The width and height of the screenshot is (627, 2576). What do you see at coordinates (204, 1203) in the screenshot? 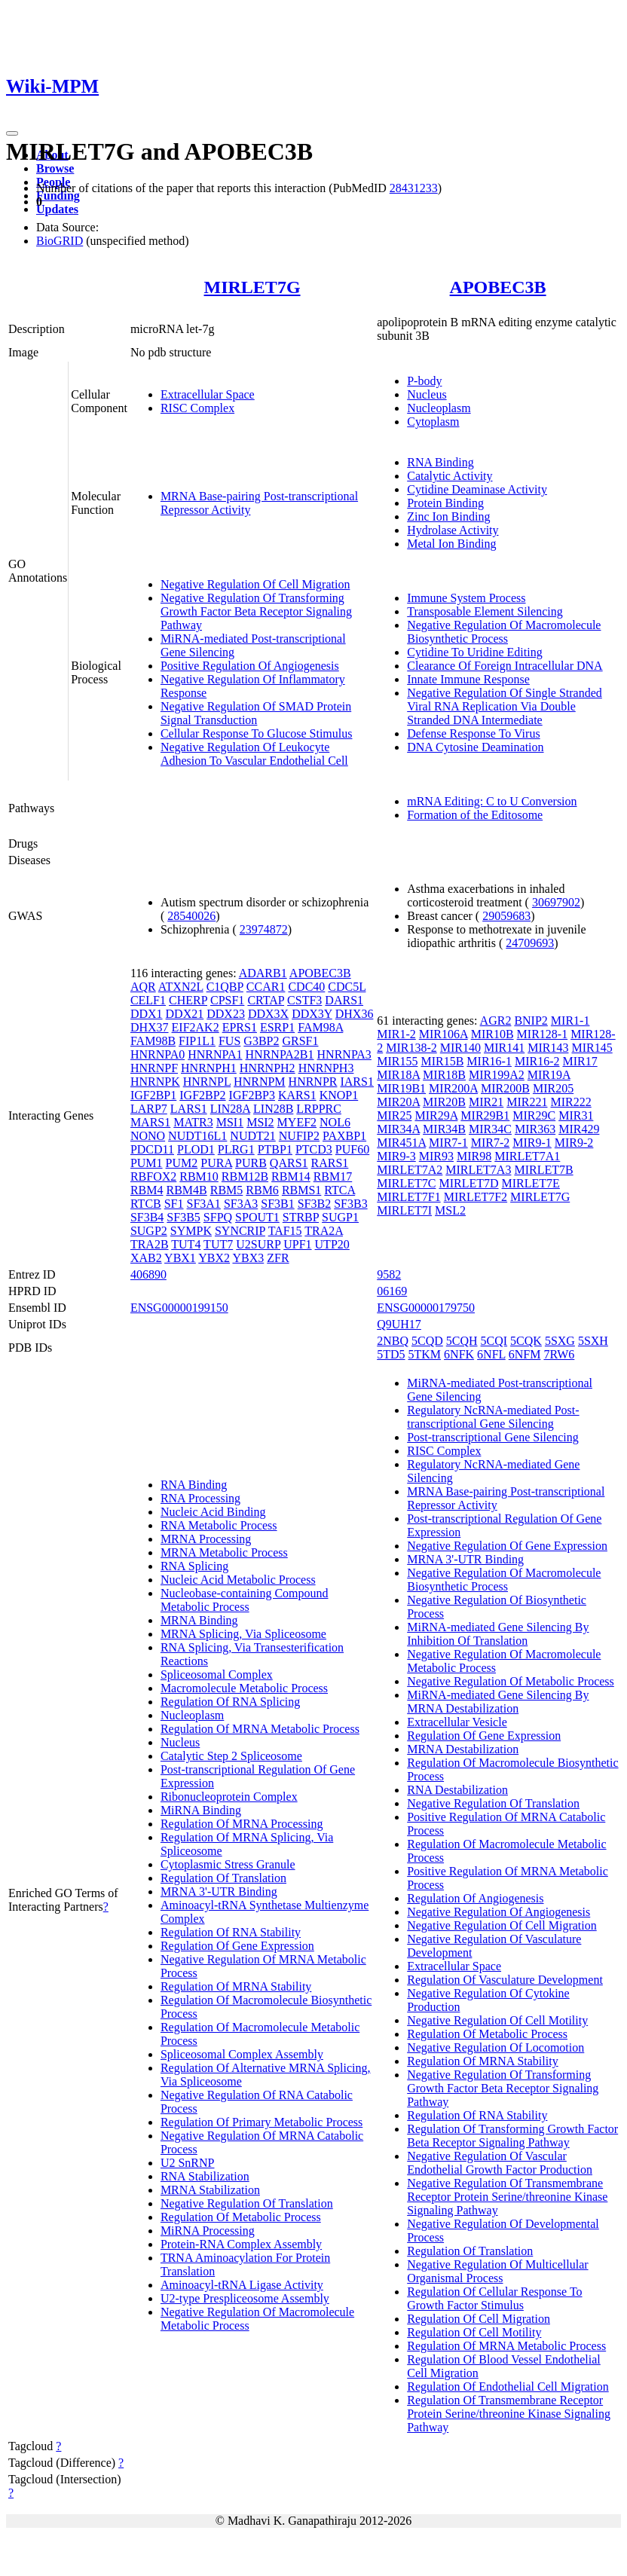
I see `SF3A1` at bounding box center [204, 1203].